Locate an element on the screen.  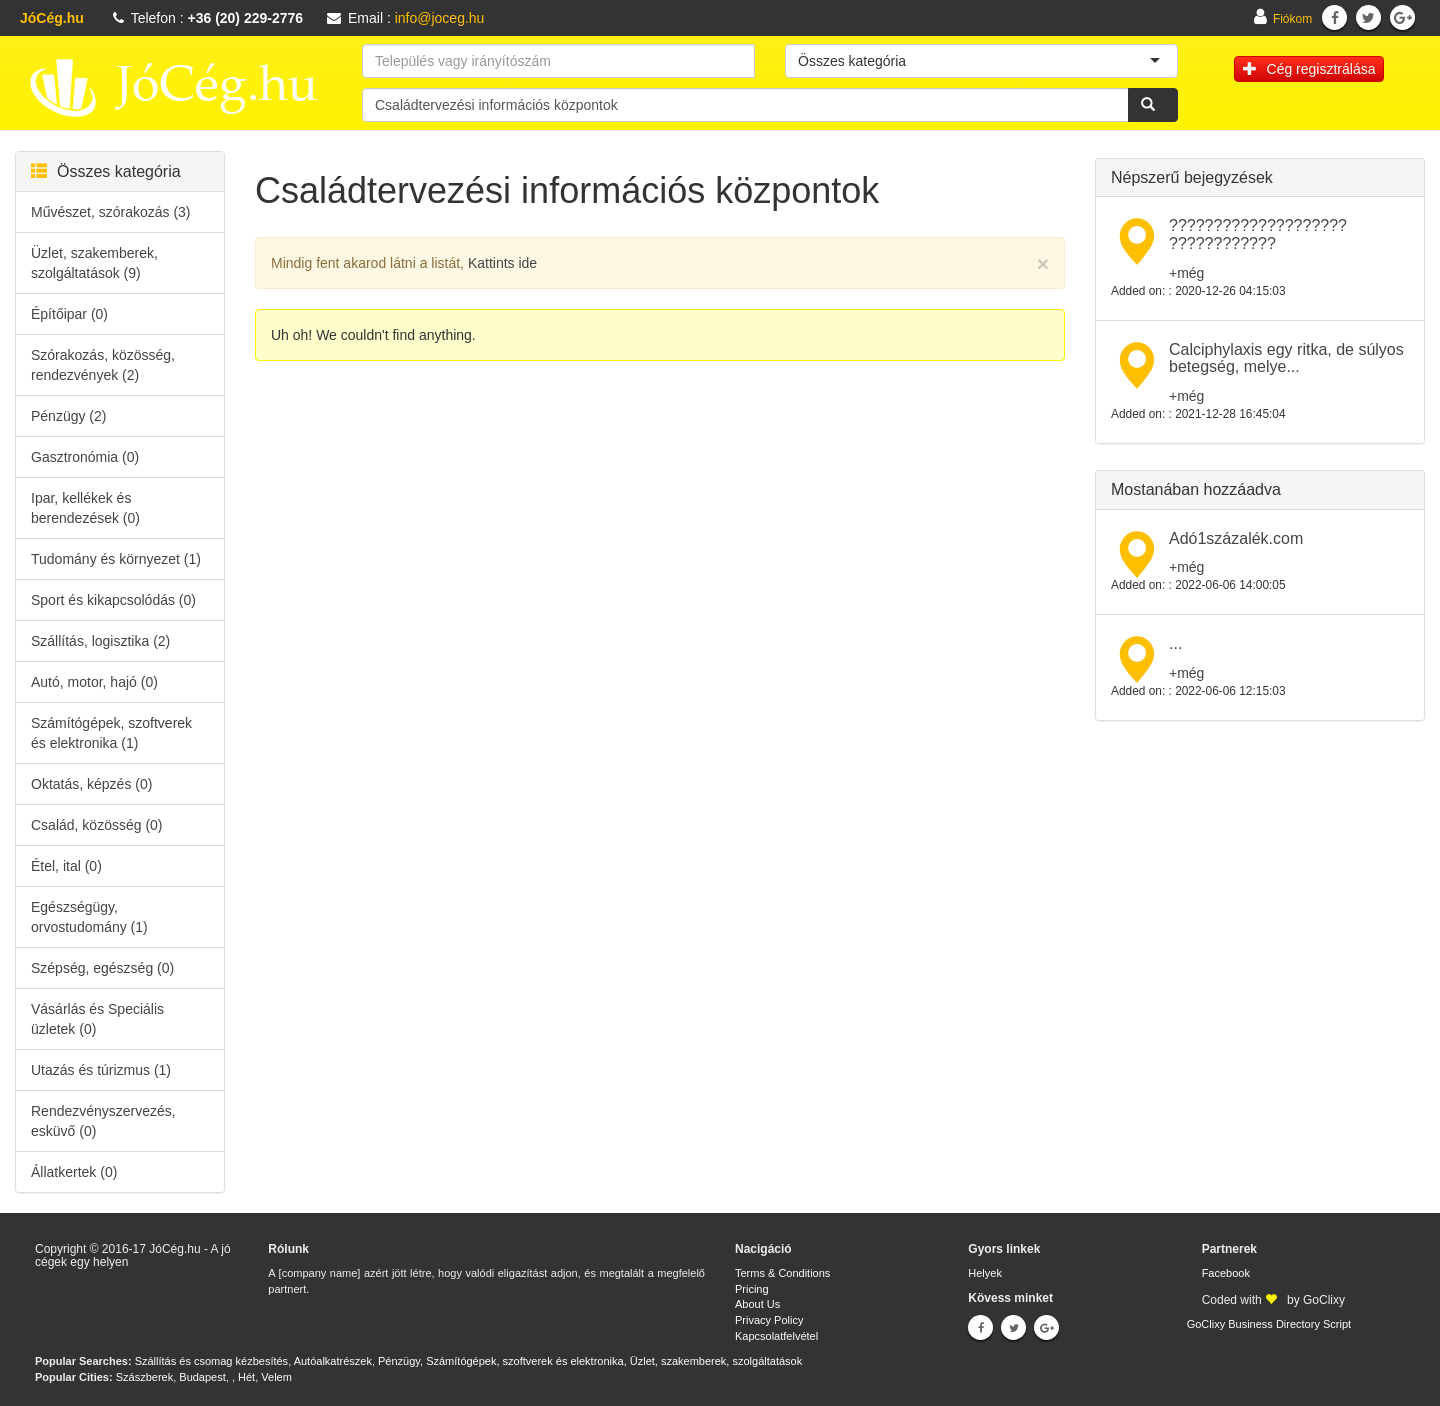
Szépség, egészség (0) is located at coordinates (102, 968).